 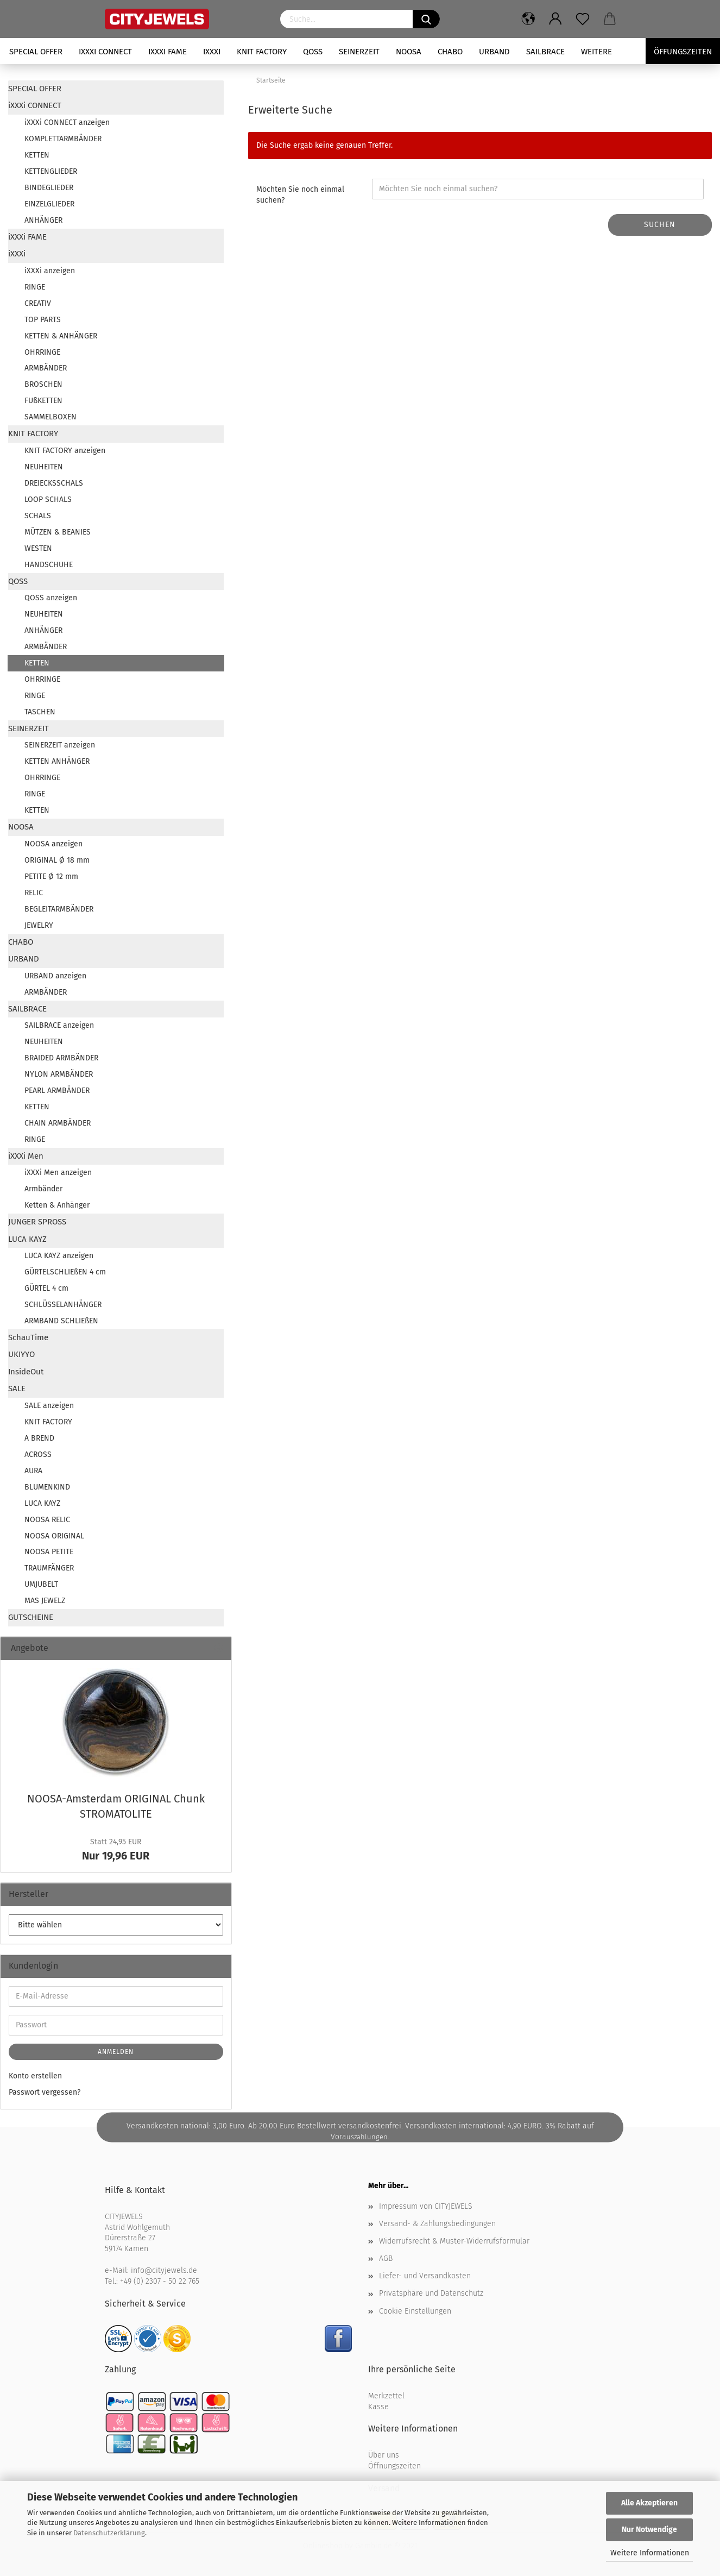 What do you see at coordinates (109, 2533) in the screenshot?
I see `Datenschutzerklärung` at bounding box center [109, 2533].